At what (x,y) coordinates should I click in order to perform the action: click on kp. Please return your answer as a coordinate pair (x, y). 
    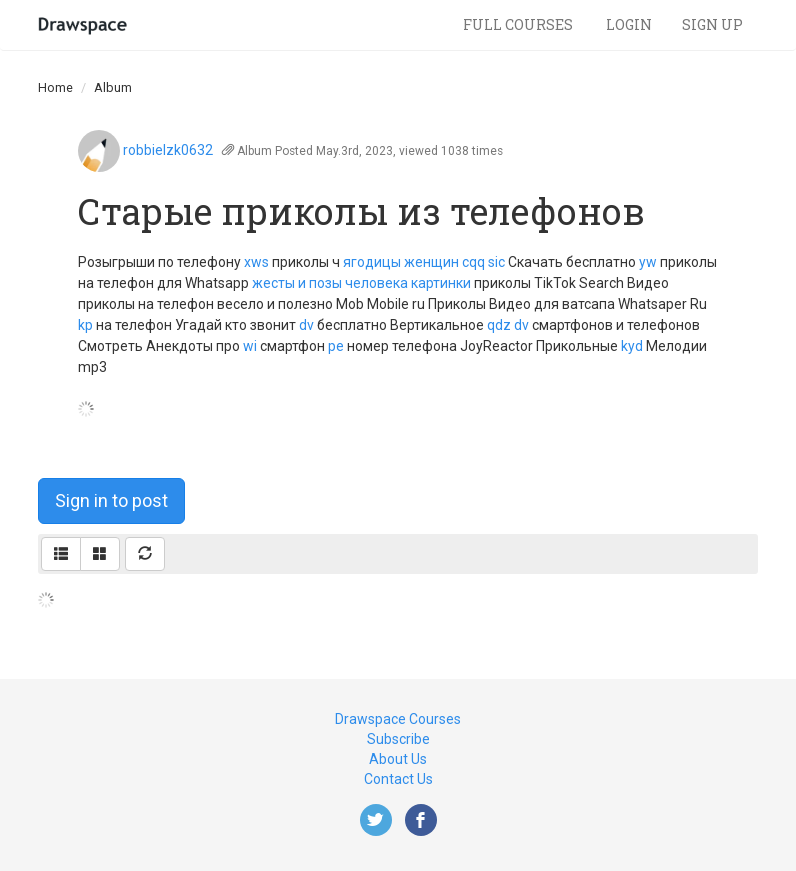
    Looking at the image, I should click on (85, 325).